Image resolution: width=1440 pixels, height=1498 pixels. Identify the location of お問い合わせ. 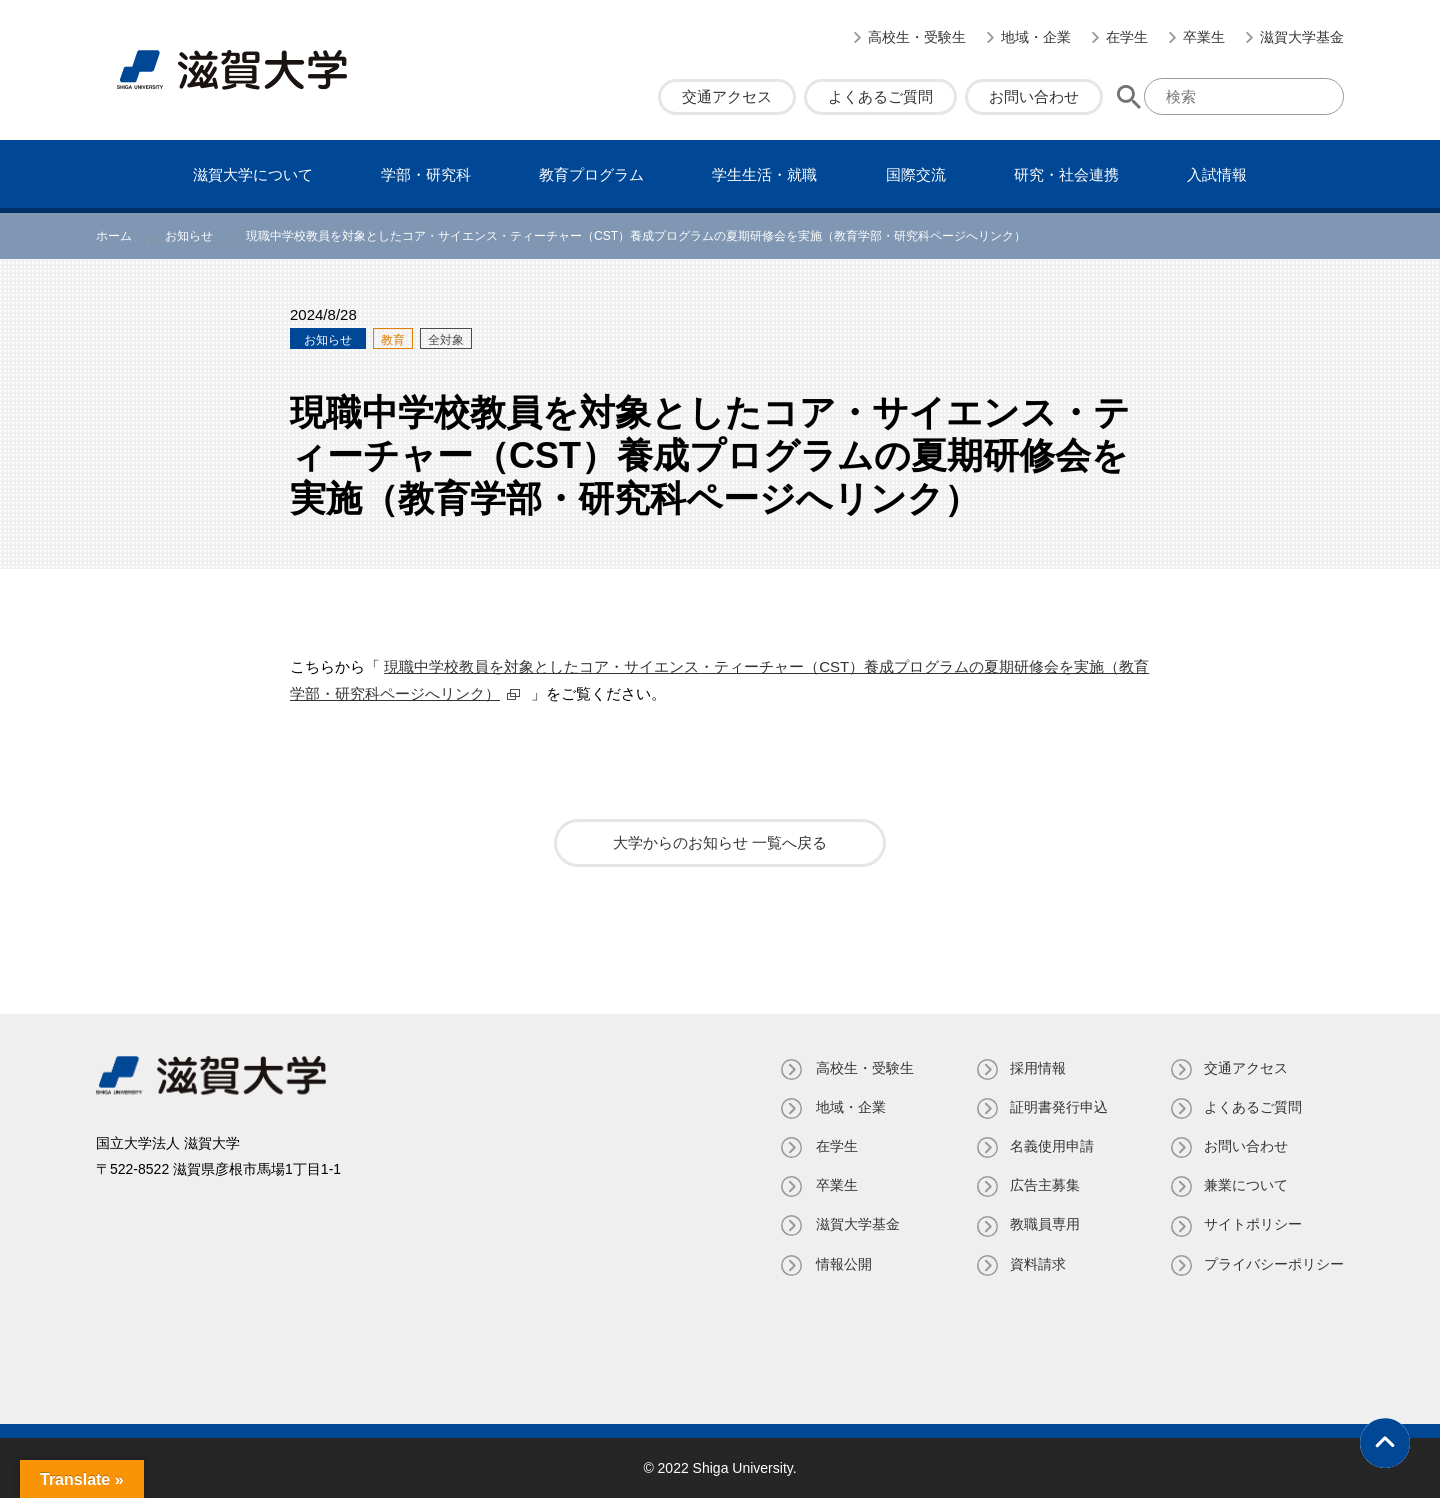
(1034, 96).